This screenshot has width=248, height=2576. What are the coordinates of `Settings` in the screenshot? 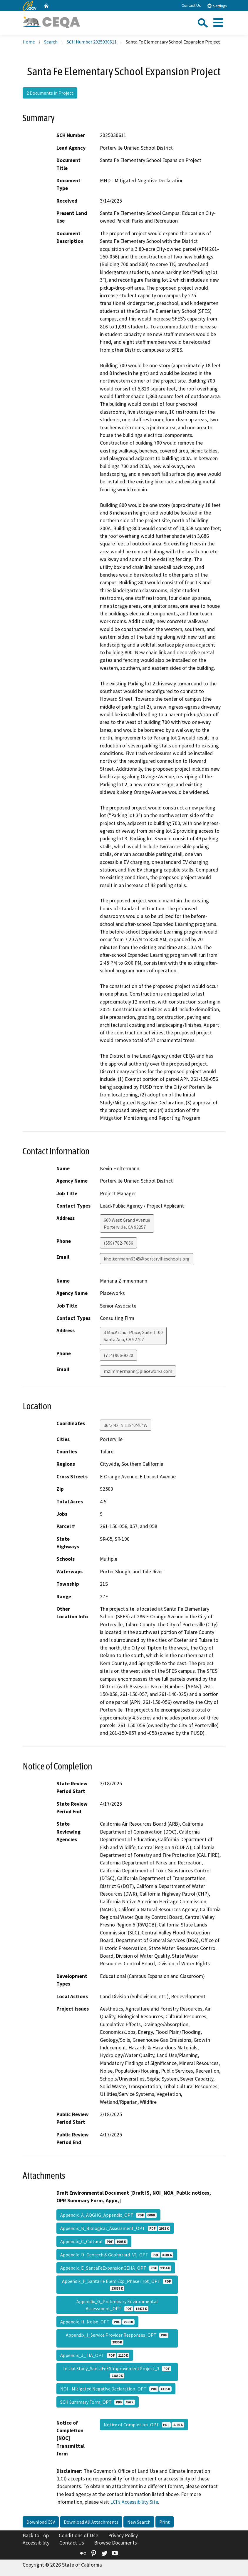 It's located at (217, 6).